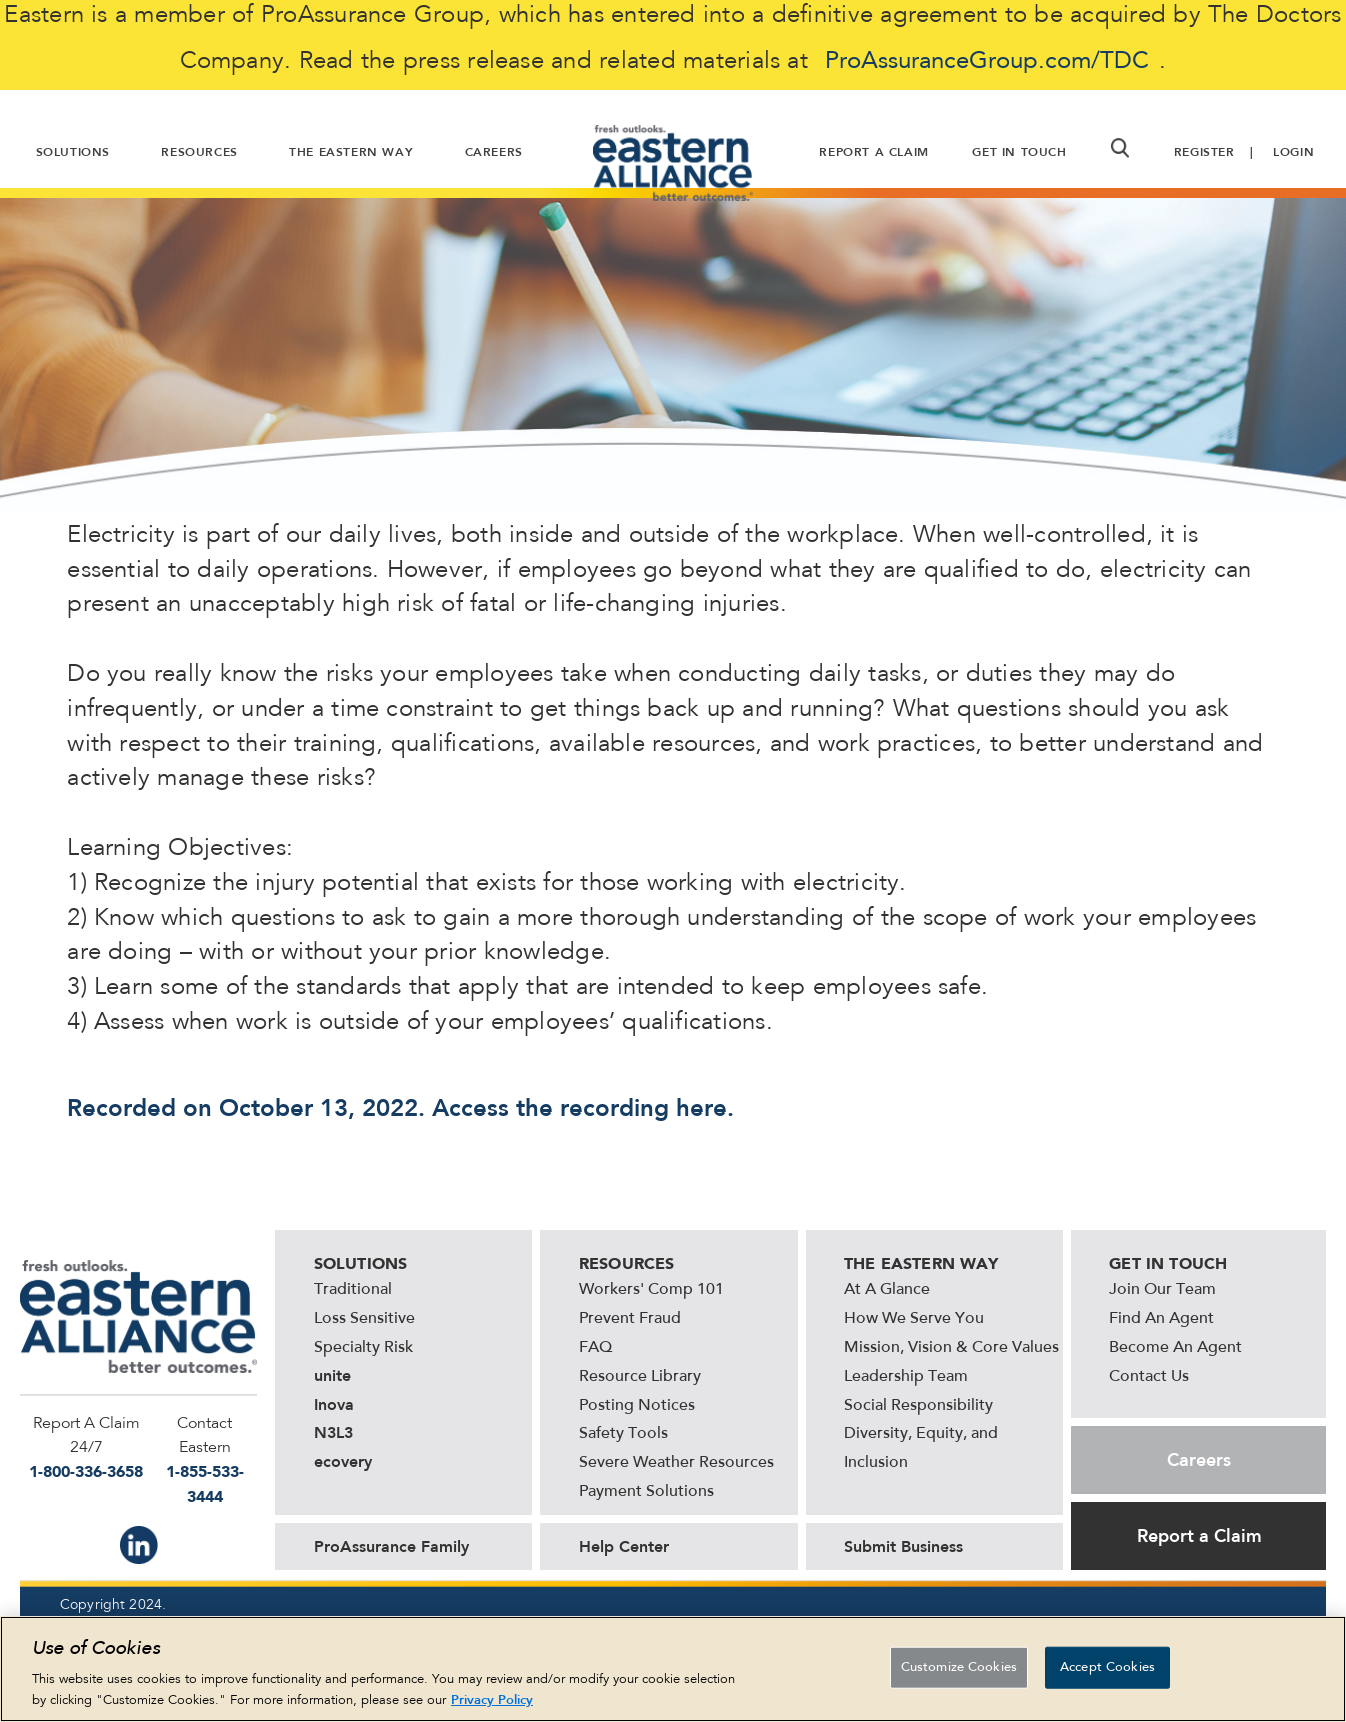  Describe the element at coordinates (1175, 1348) in the screenshot. I see `Become An Agent` at that location.